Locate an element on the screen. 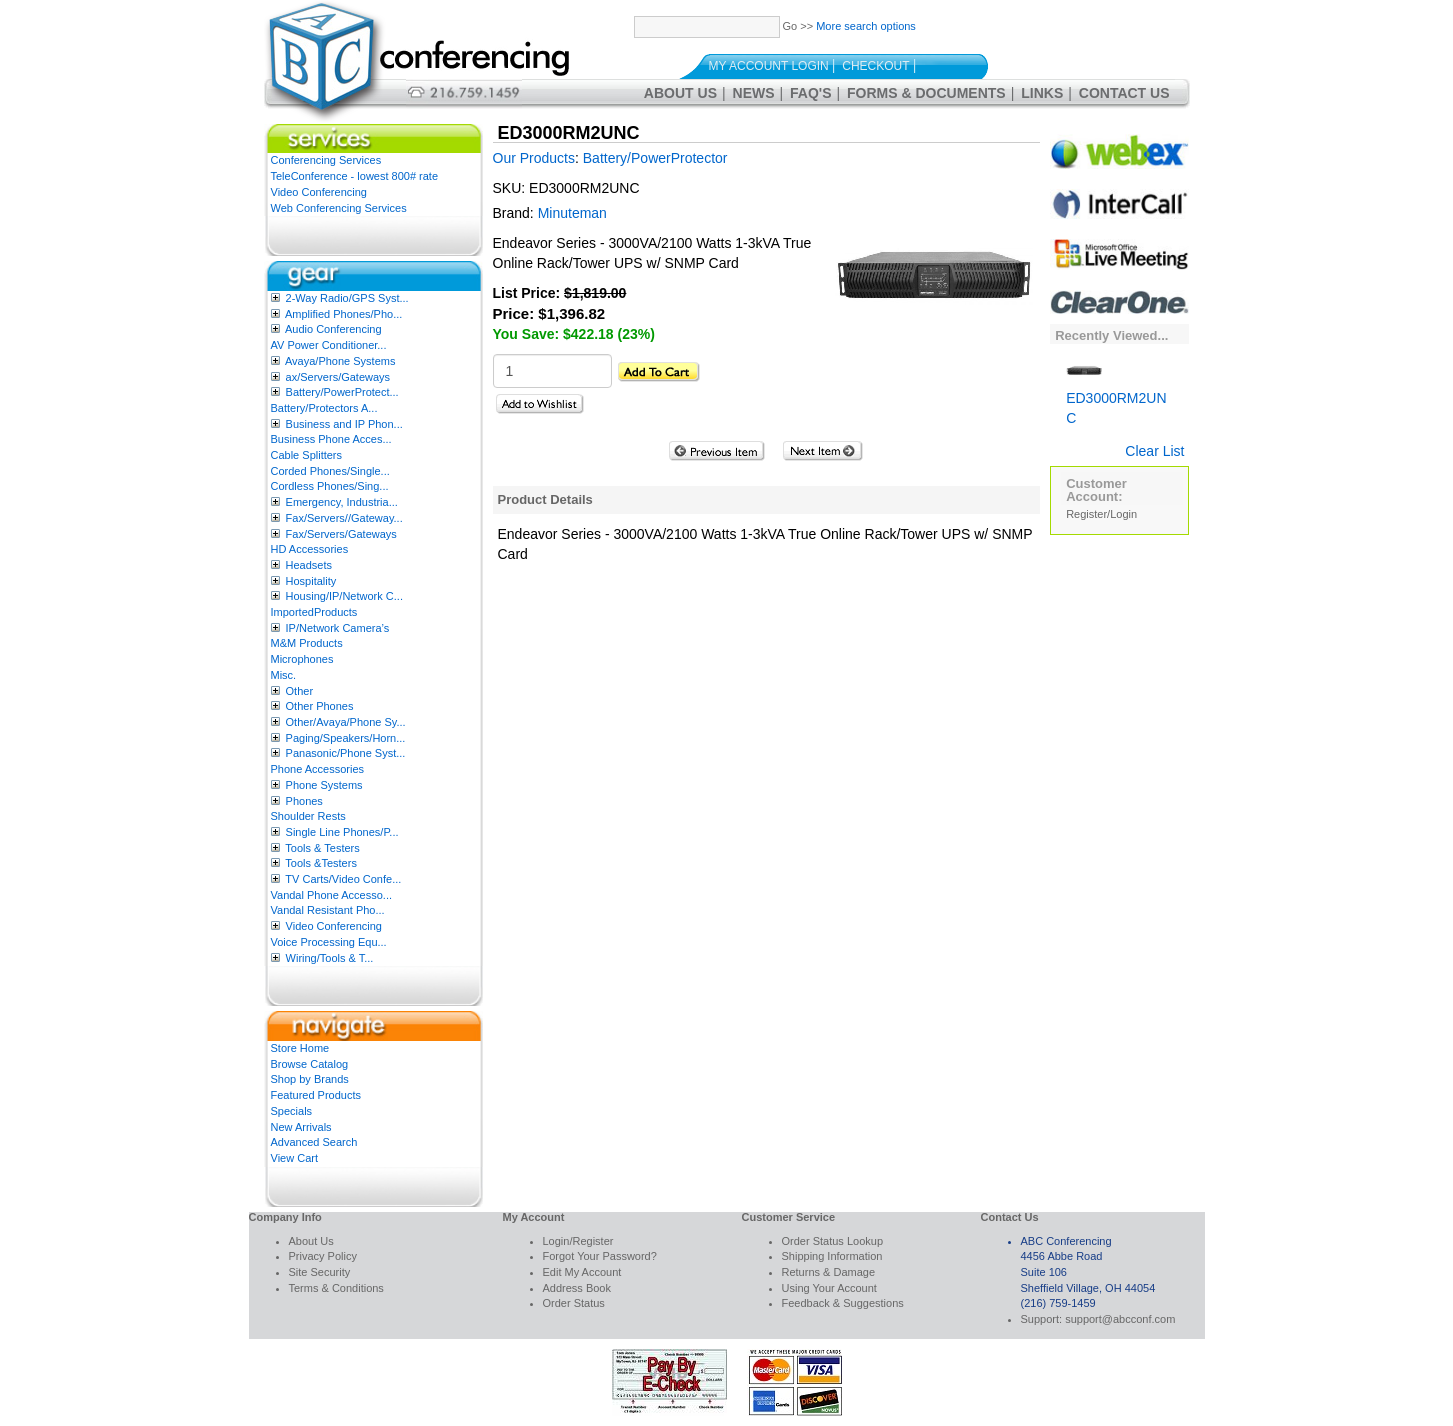 This screenshot has width=1453, height=1426. IP/Network Camera’s is located at coordinates (338, 628).